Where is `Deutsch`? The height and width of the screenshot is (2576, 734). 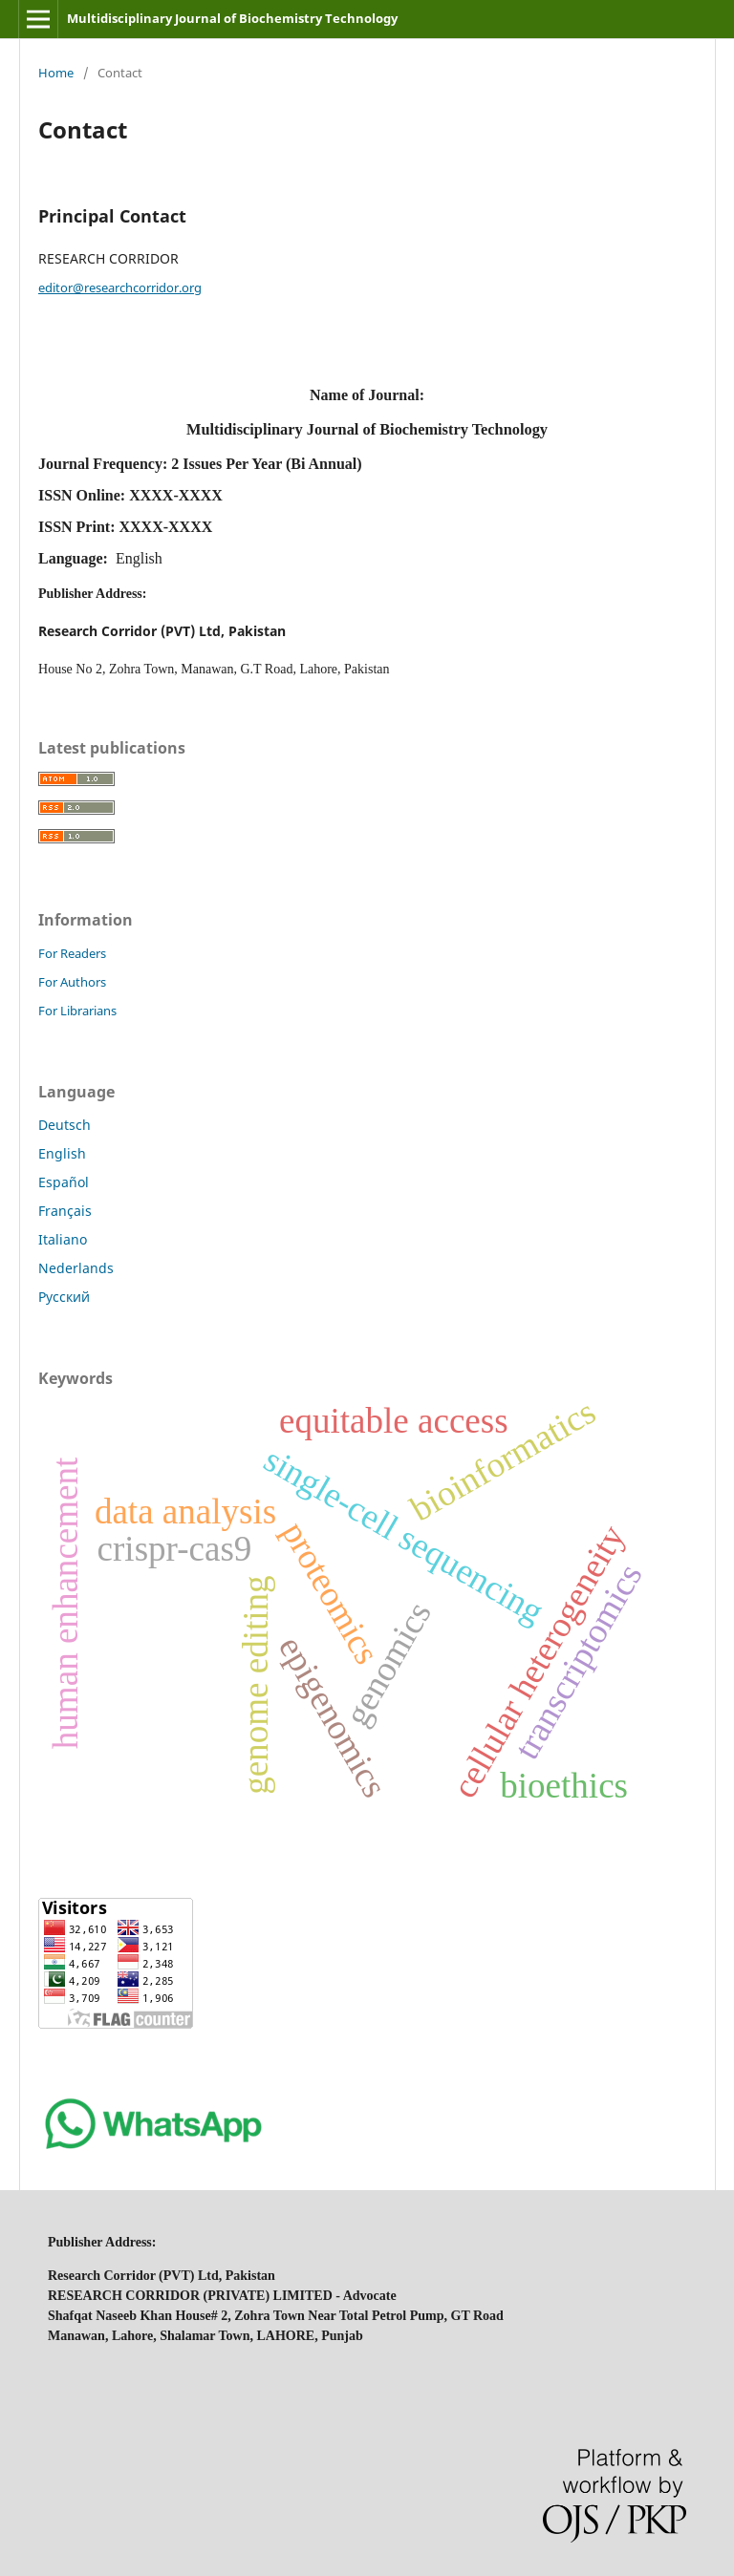
Deutsch is located at coordinates (64, 1125).